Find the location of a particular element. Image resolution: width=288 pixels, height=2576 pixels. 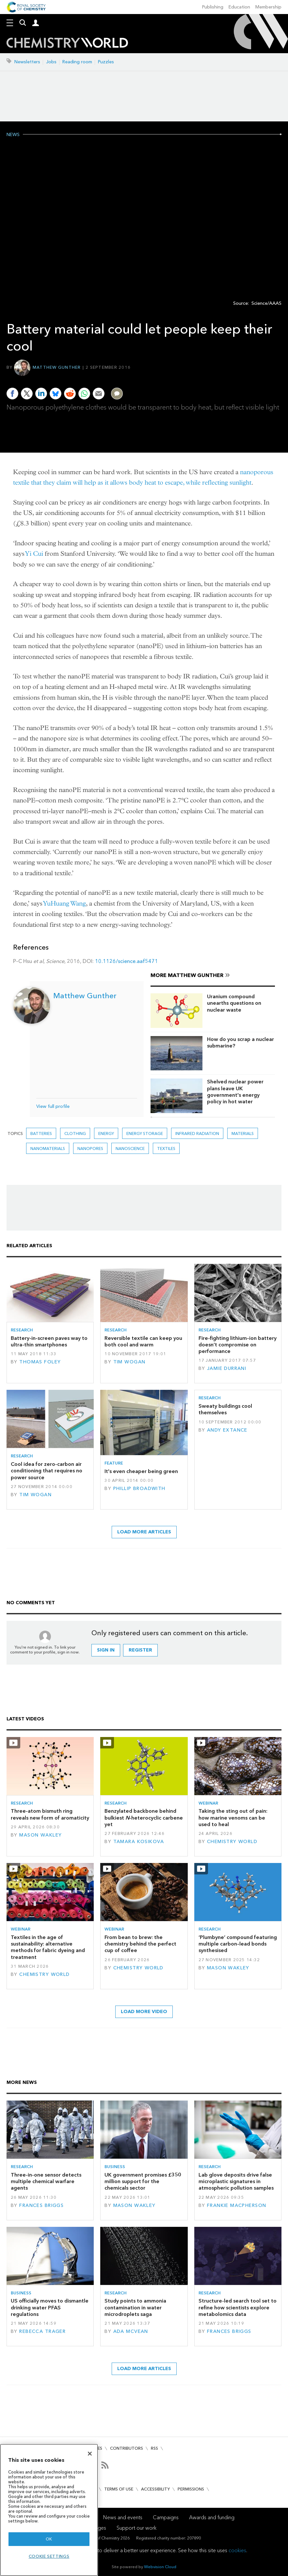

RSS is located at coordinates (154, 2448).